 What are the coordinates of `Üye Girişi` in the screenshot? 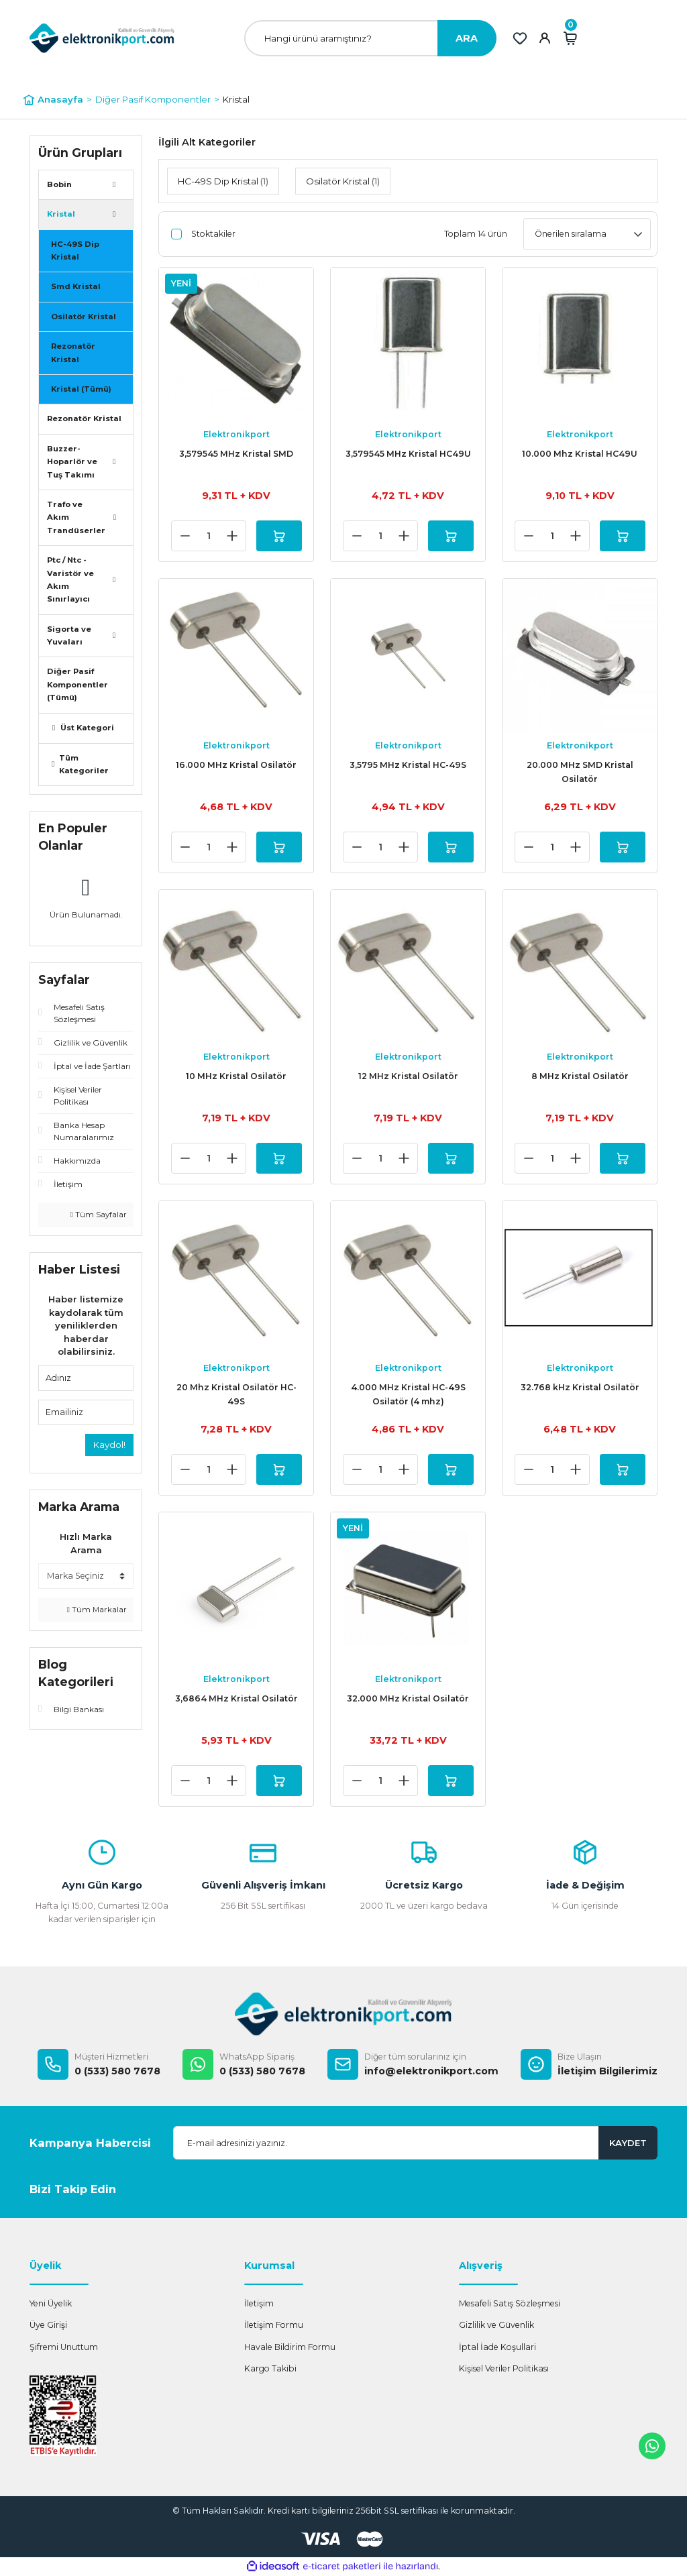 It's located at (48, 2325).